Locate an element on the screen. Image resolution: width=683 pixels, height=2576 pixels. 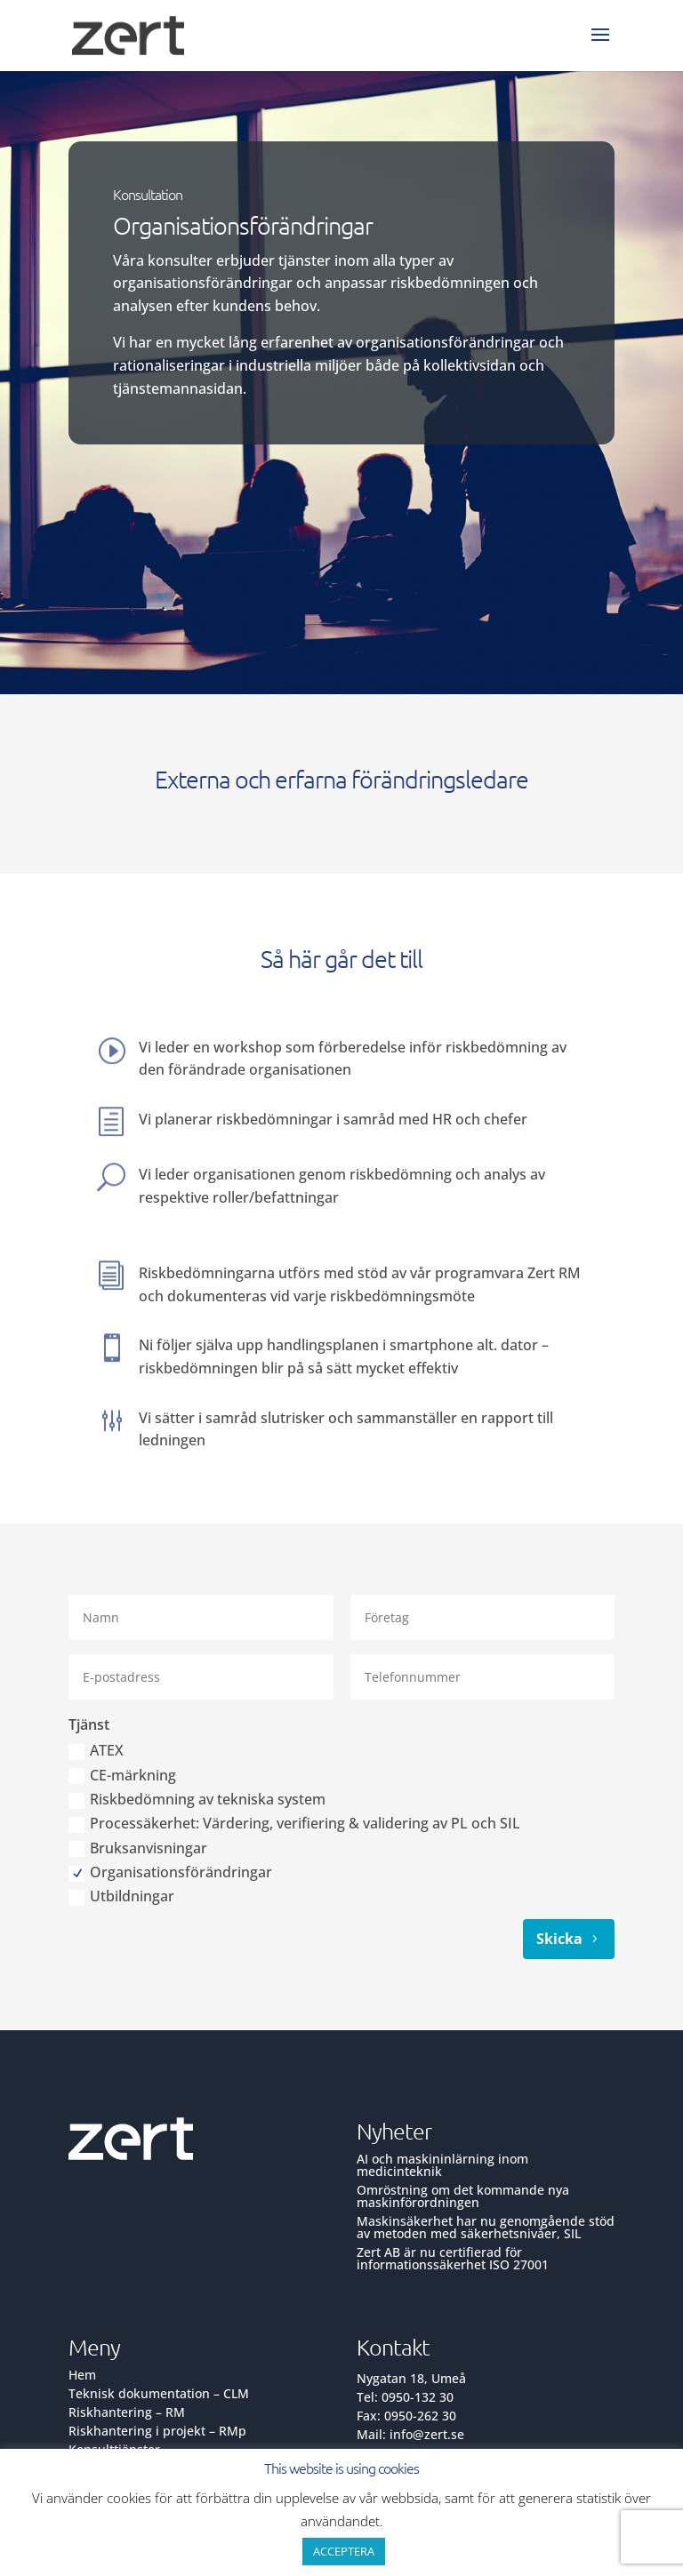
0950-132 30 is located at coordinates (418, 2396).